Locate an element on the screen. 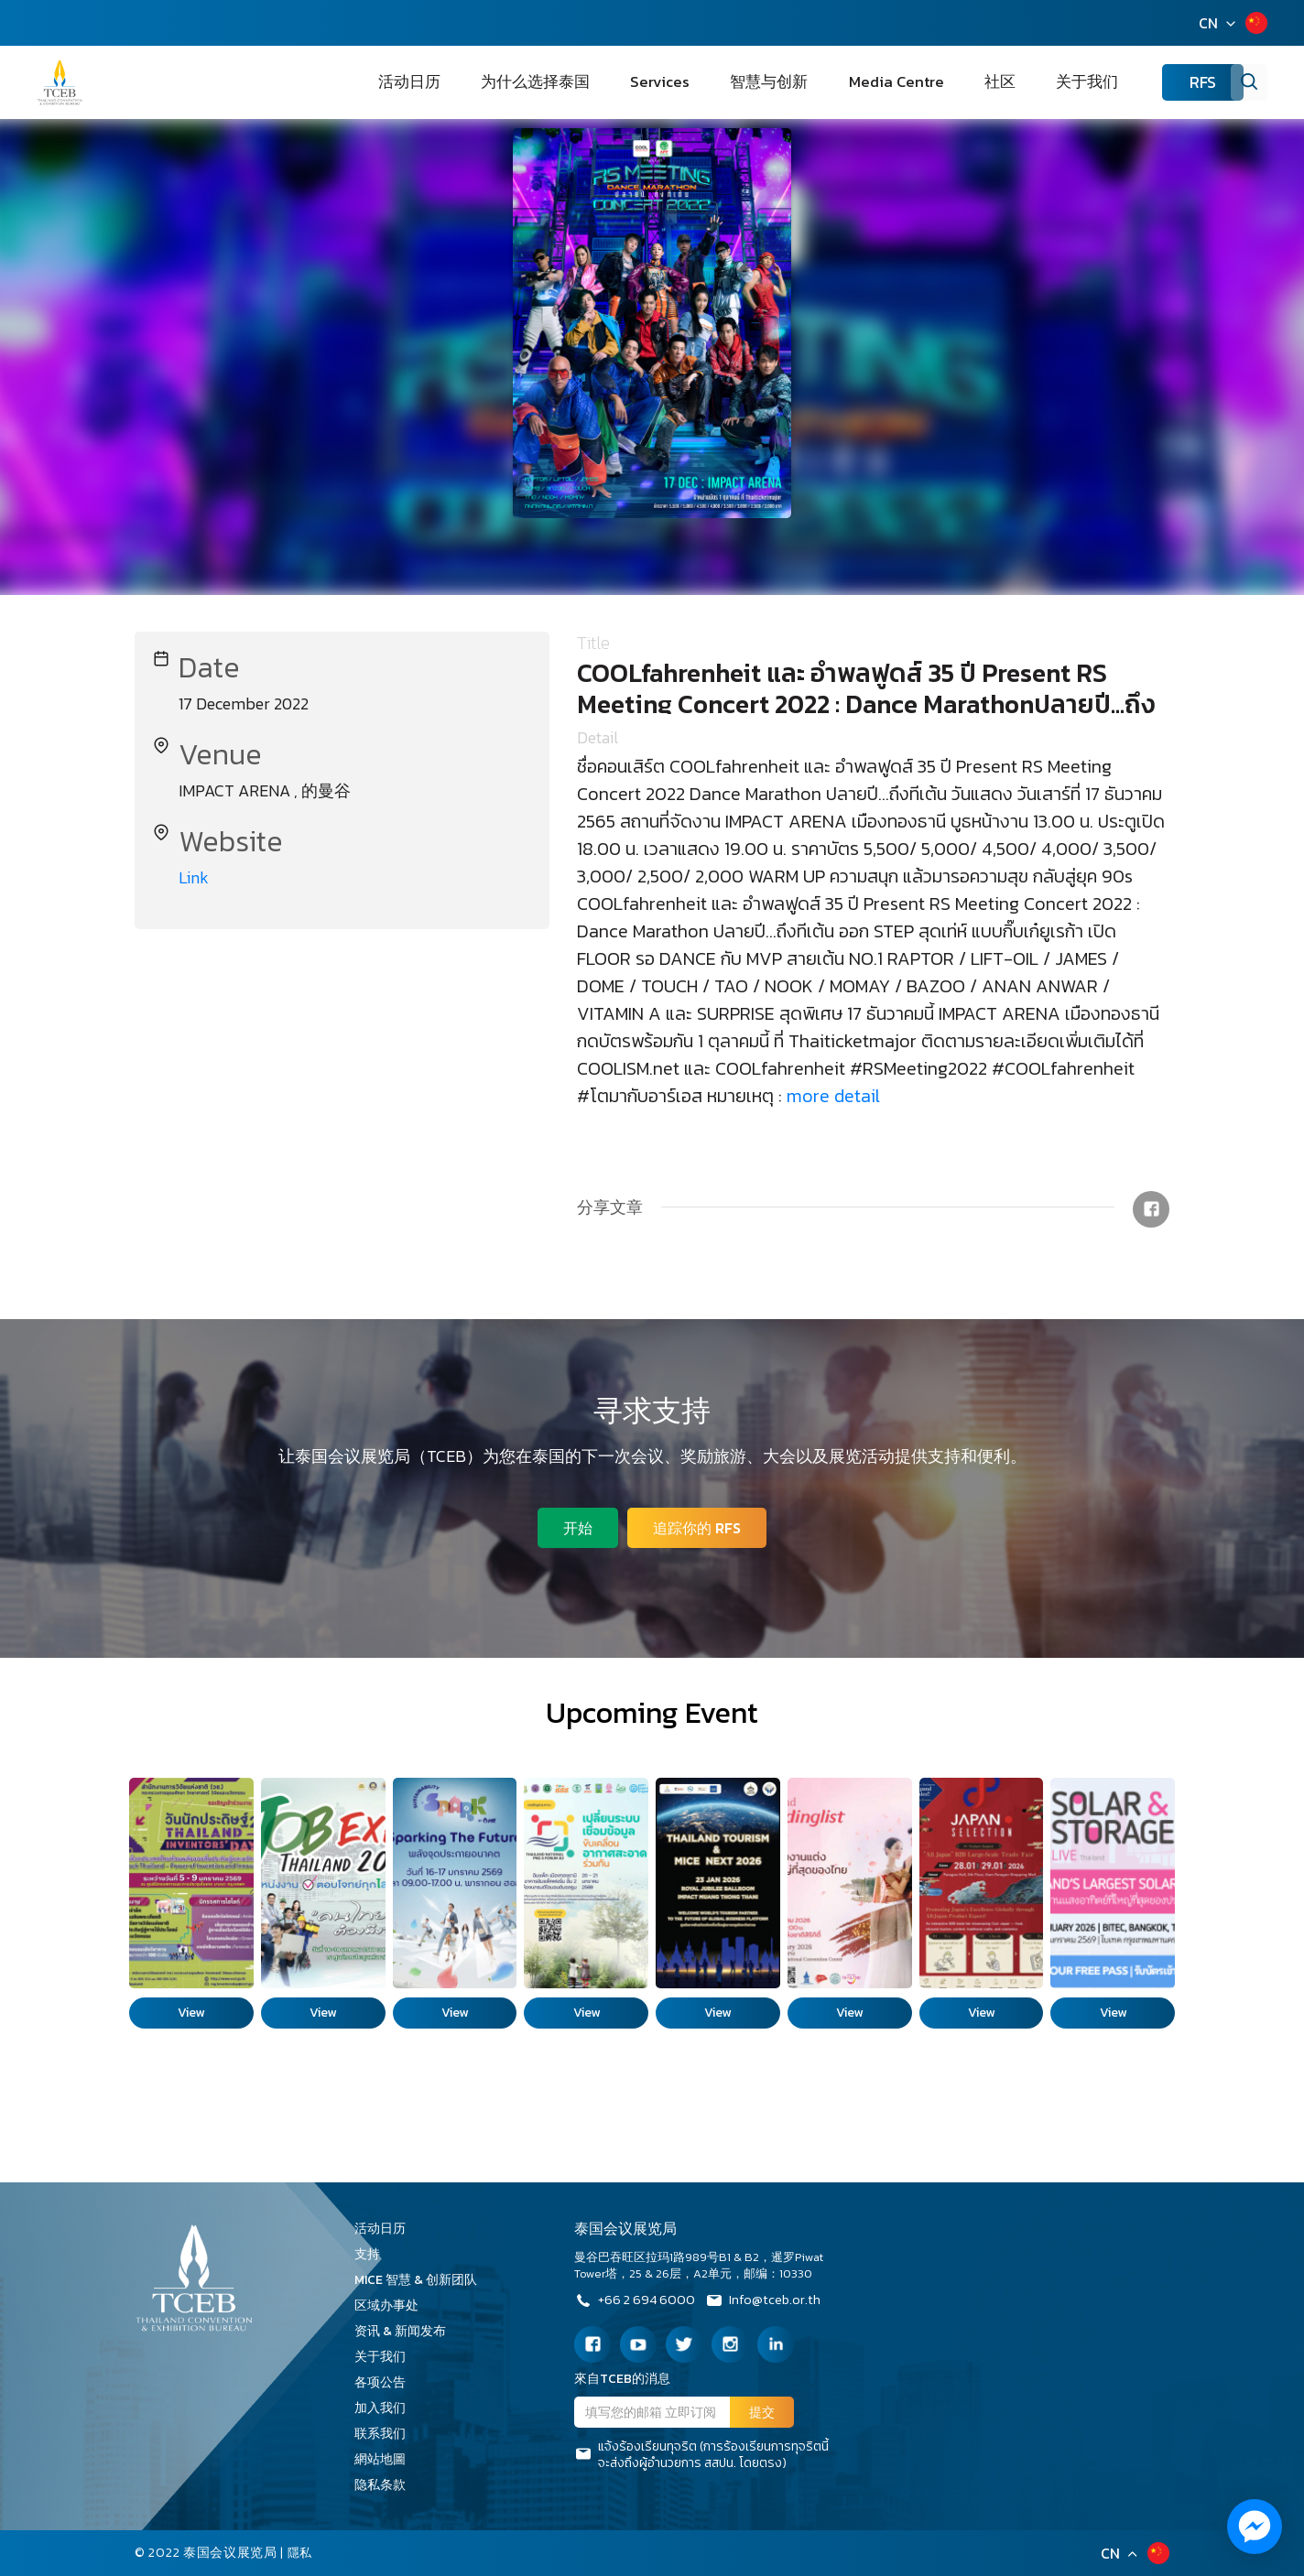 Image resolution: width=1304 pixels, height=2576 pixels. MICE 智慧 & 创新团队 is located at coordinates (422, 2279).